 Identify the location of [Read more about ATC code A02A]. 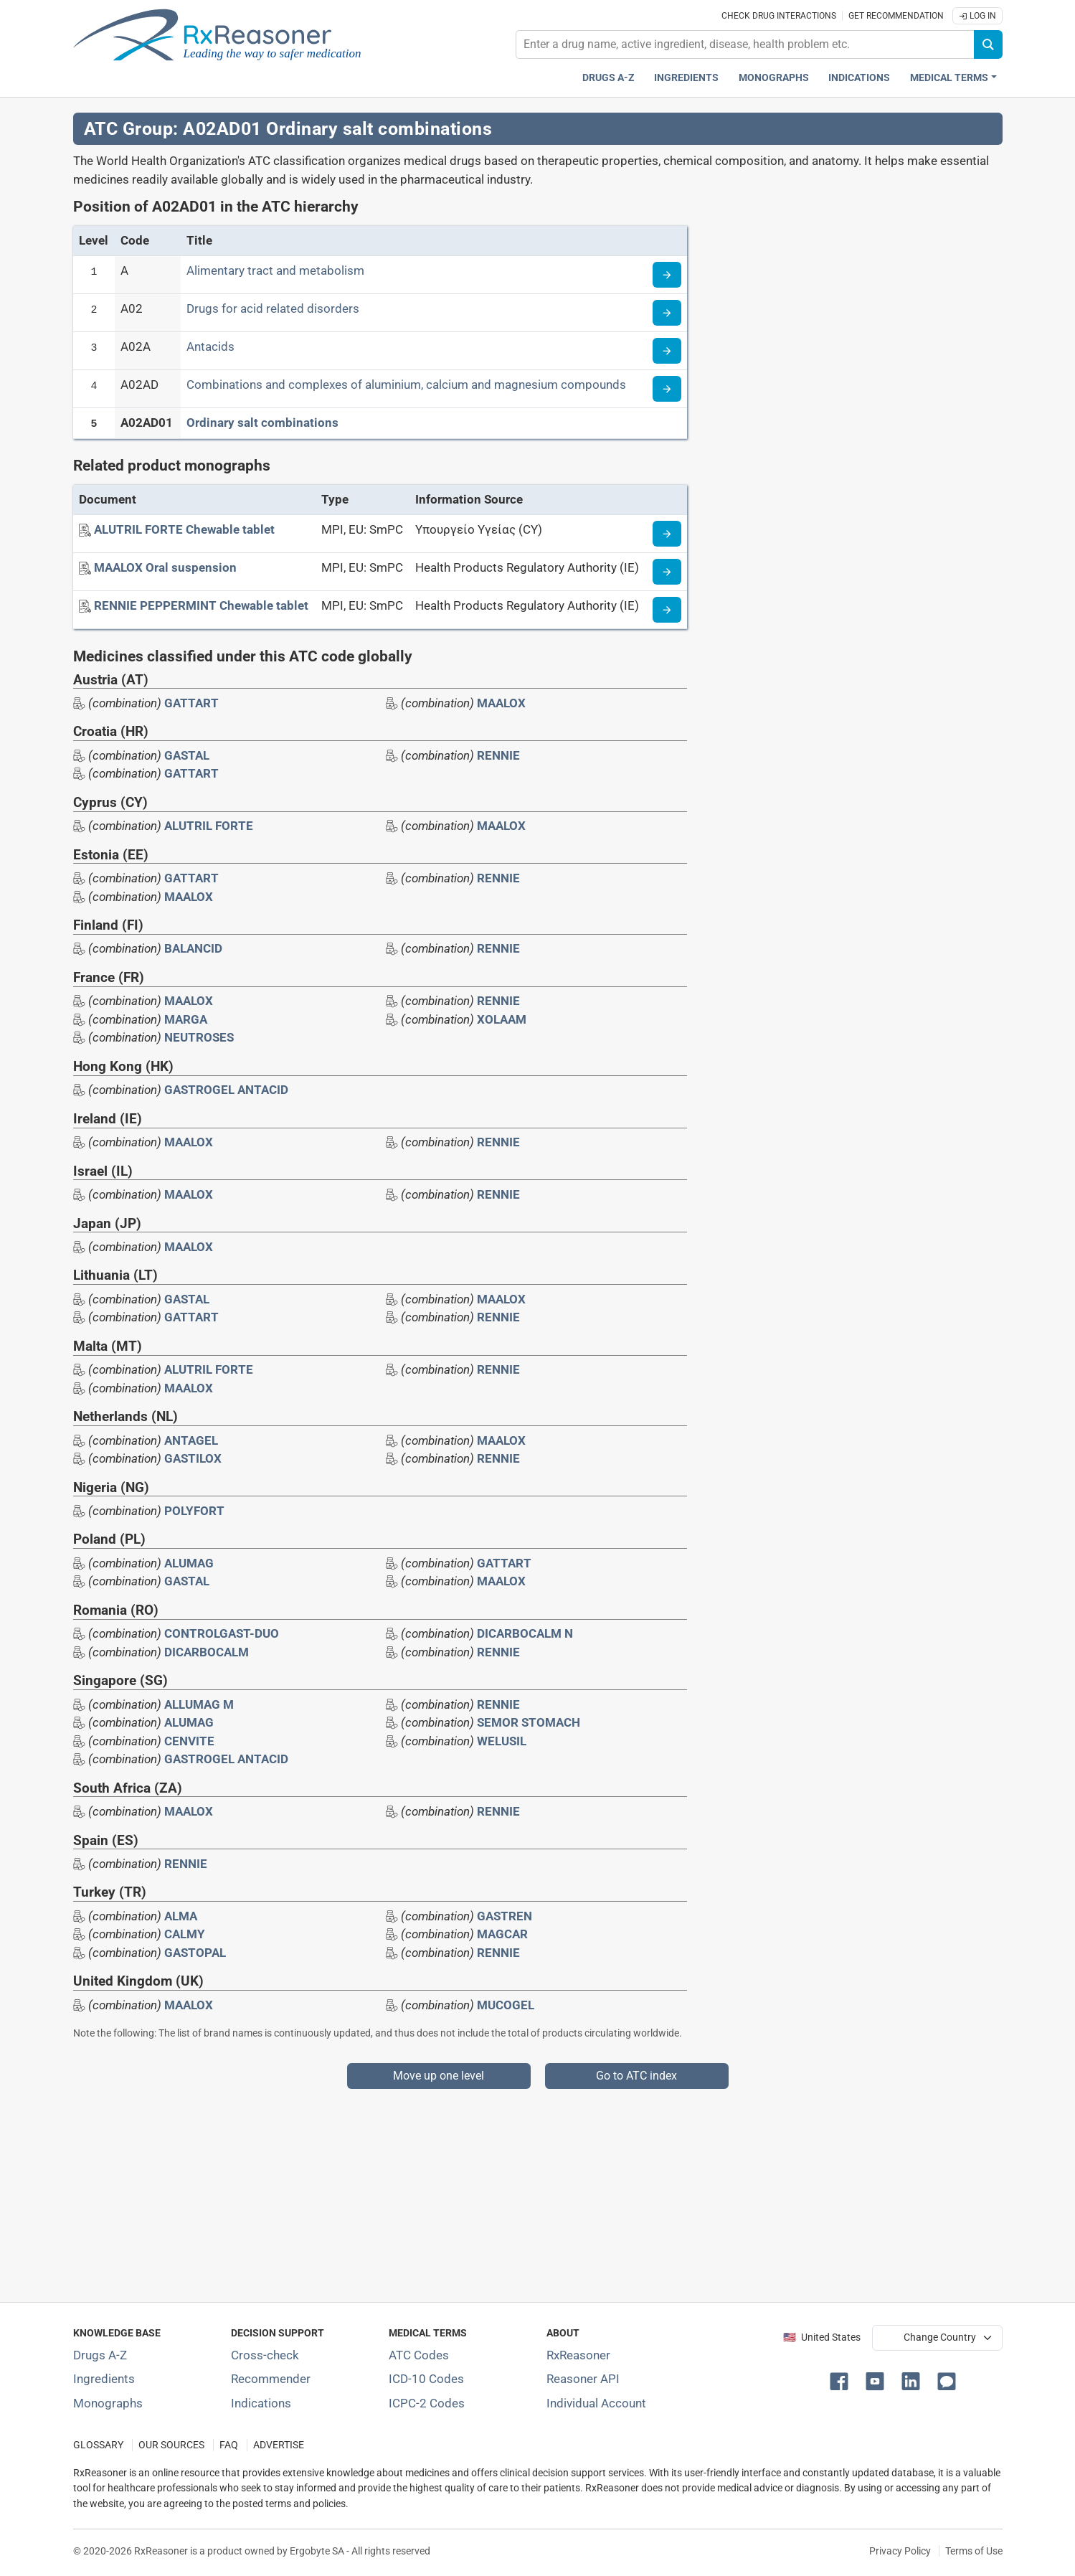
(667, 351).